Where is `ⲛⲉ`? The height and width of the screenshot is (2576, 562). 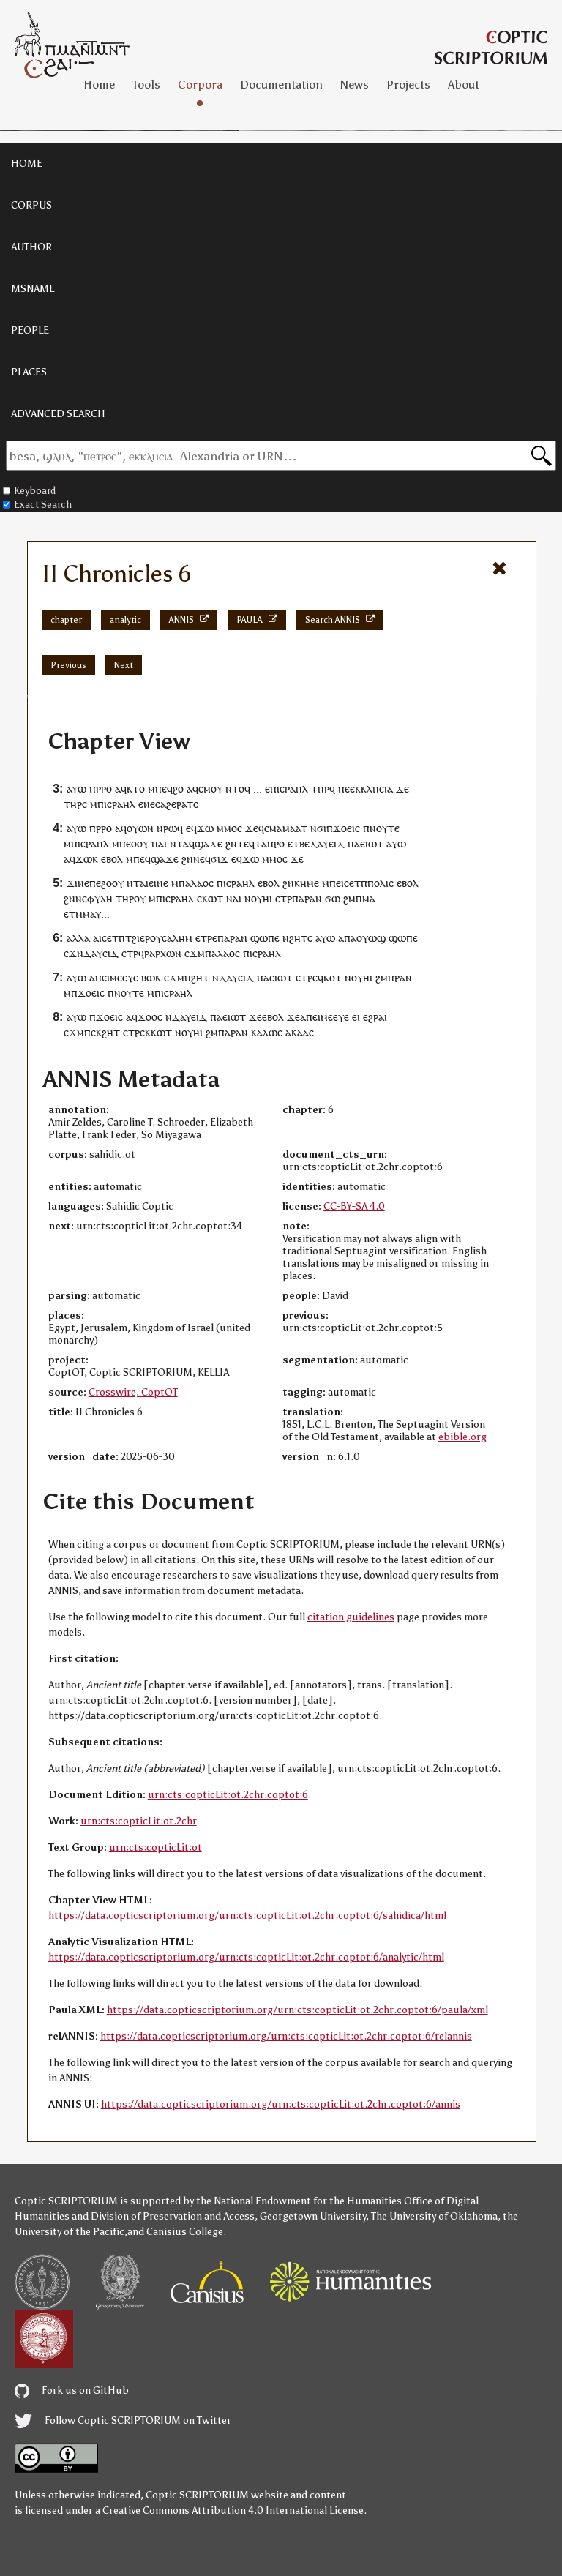
ⲛⲉ is located at coordinates (149, 804).